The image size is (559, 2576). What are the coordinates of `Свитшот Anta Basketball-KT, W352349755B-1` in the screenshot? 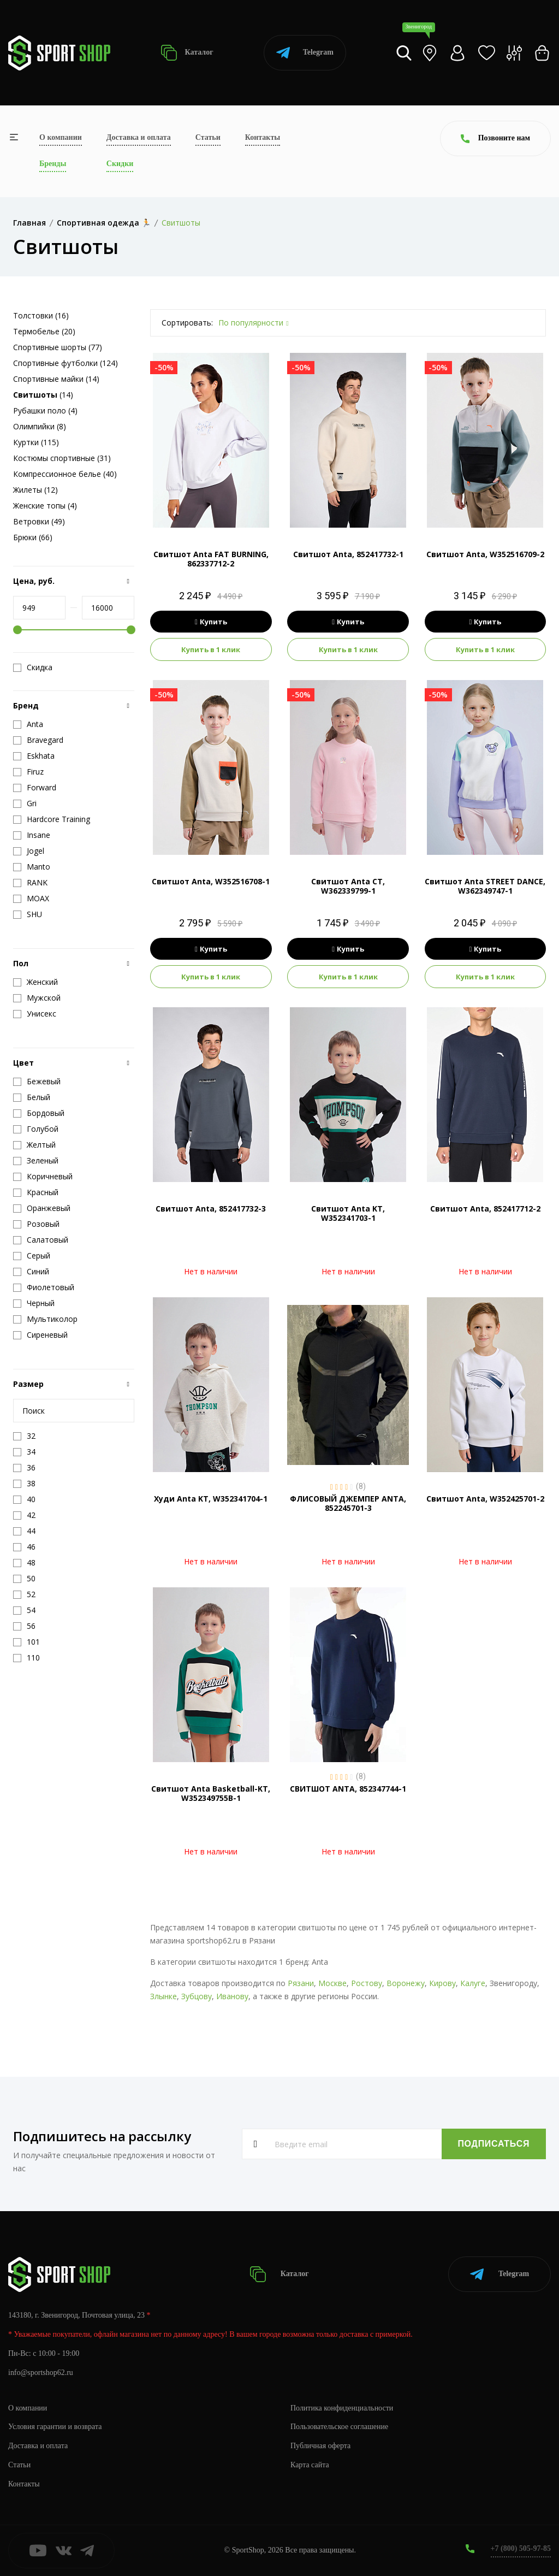 It's located at (210, 1793).